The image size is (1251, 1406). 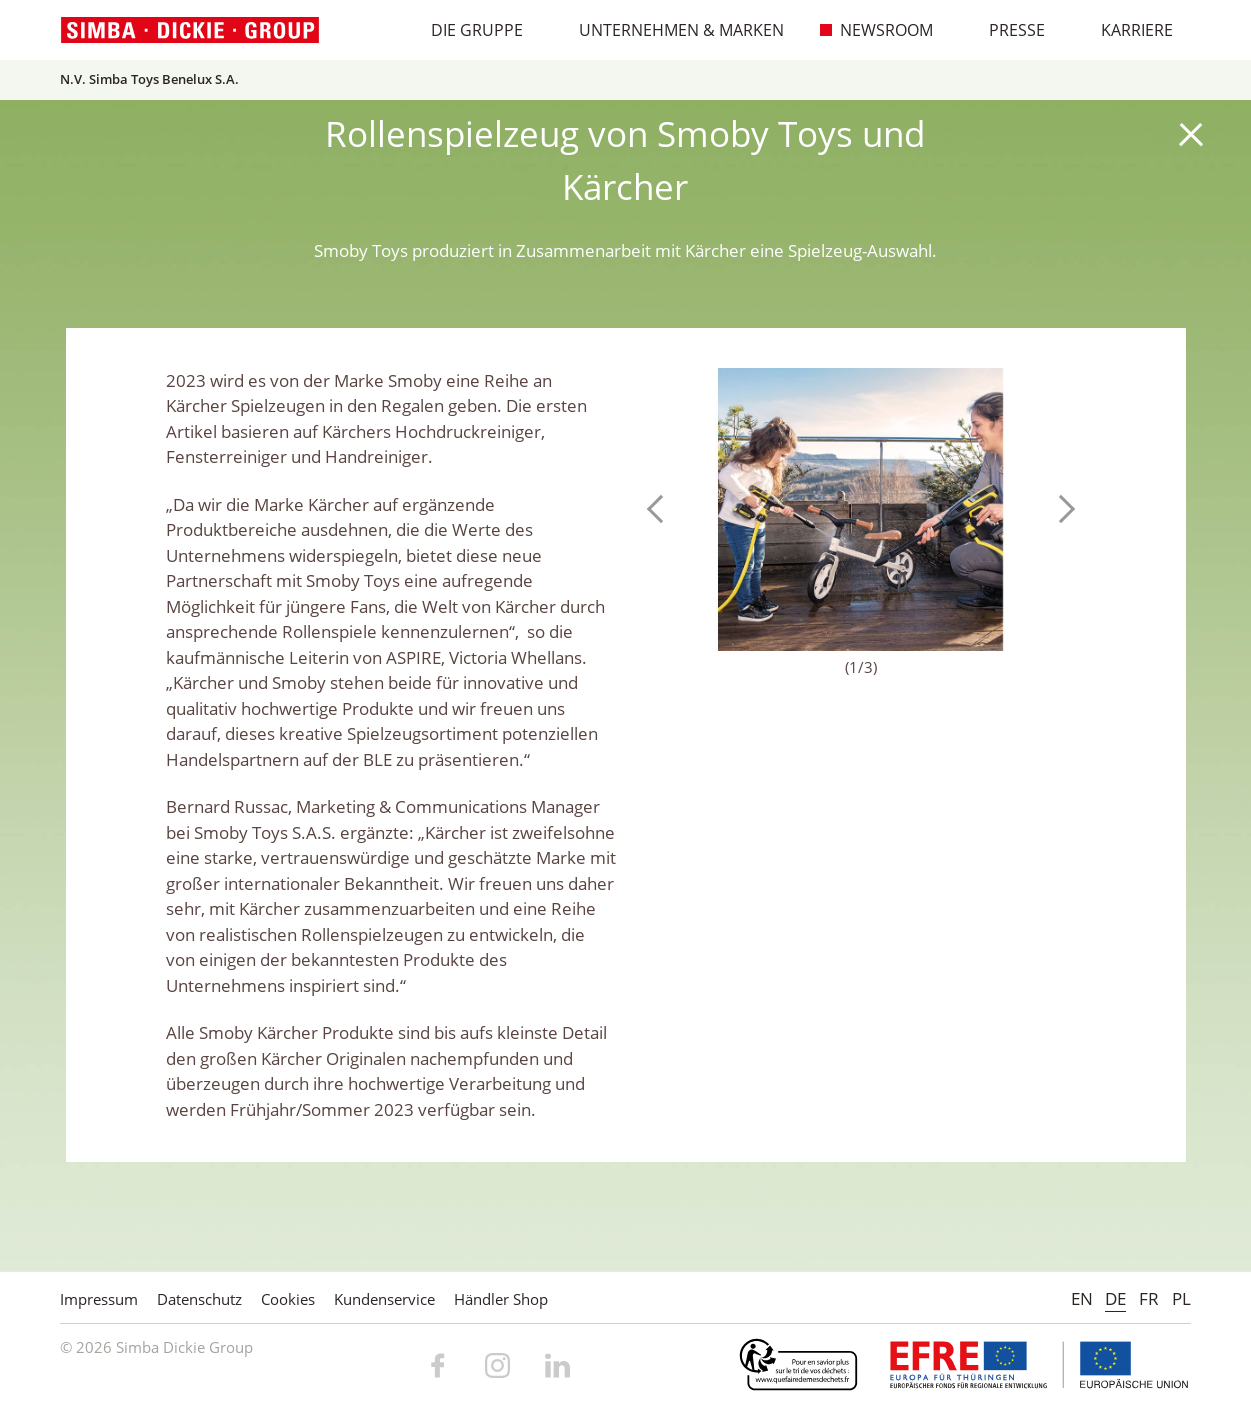 What do you see at coordinates (1082, 1298) in the screenshot?
I see `EN` at bounding box center [1082, 1298].